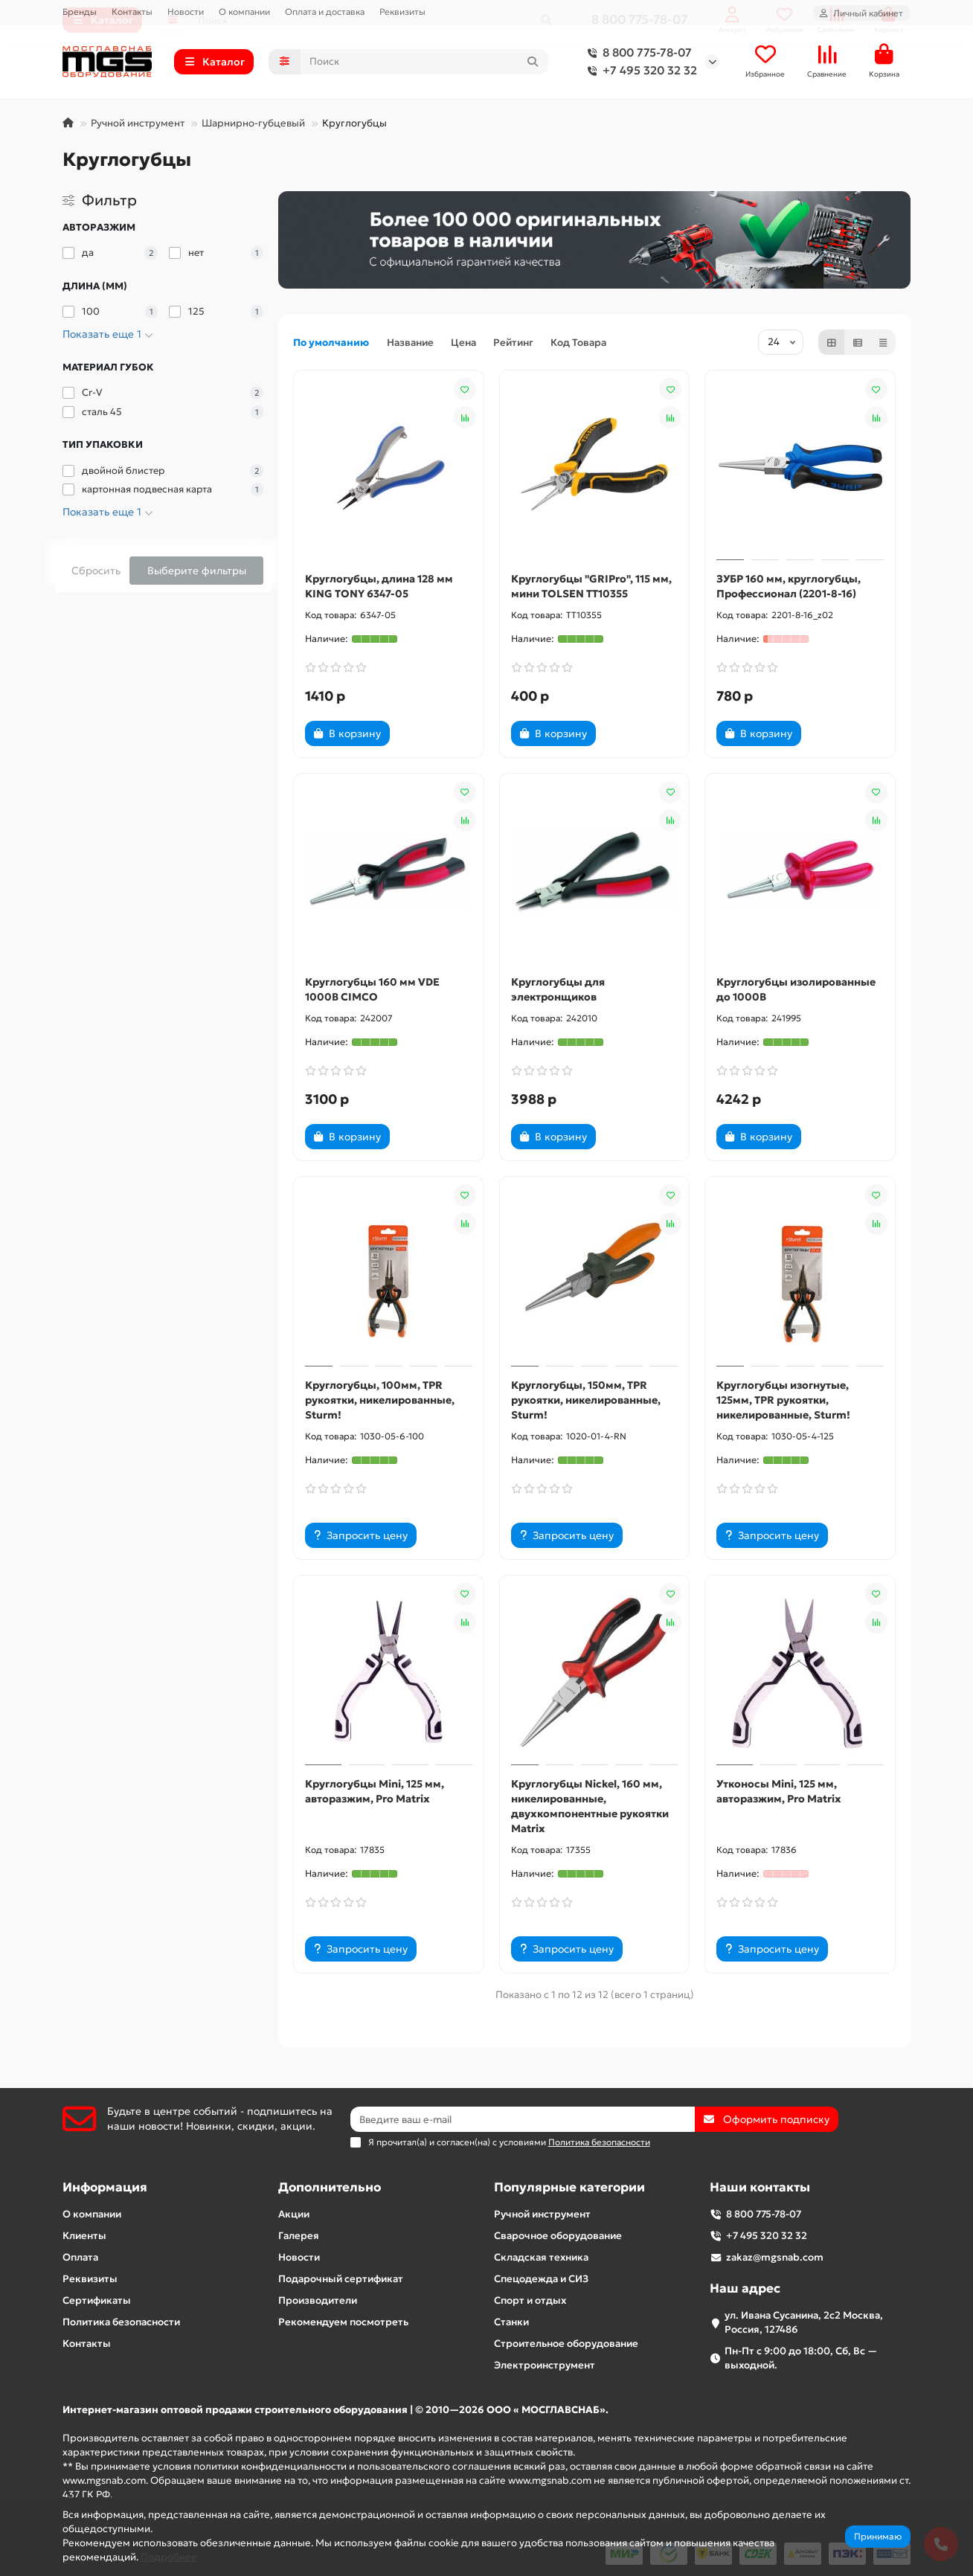 The image size is (973, 2576). I want to click on Станки, so click(511, 2322).